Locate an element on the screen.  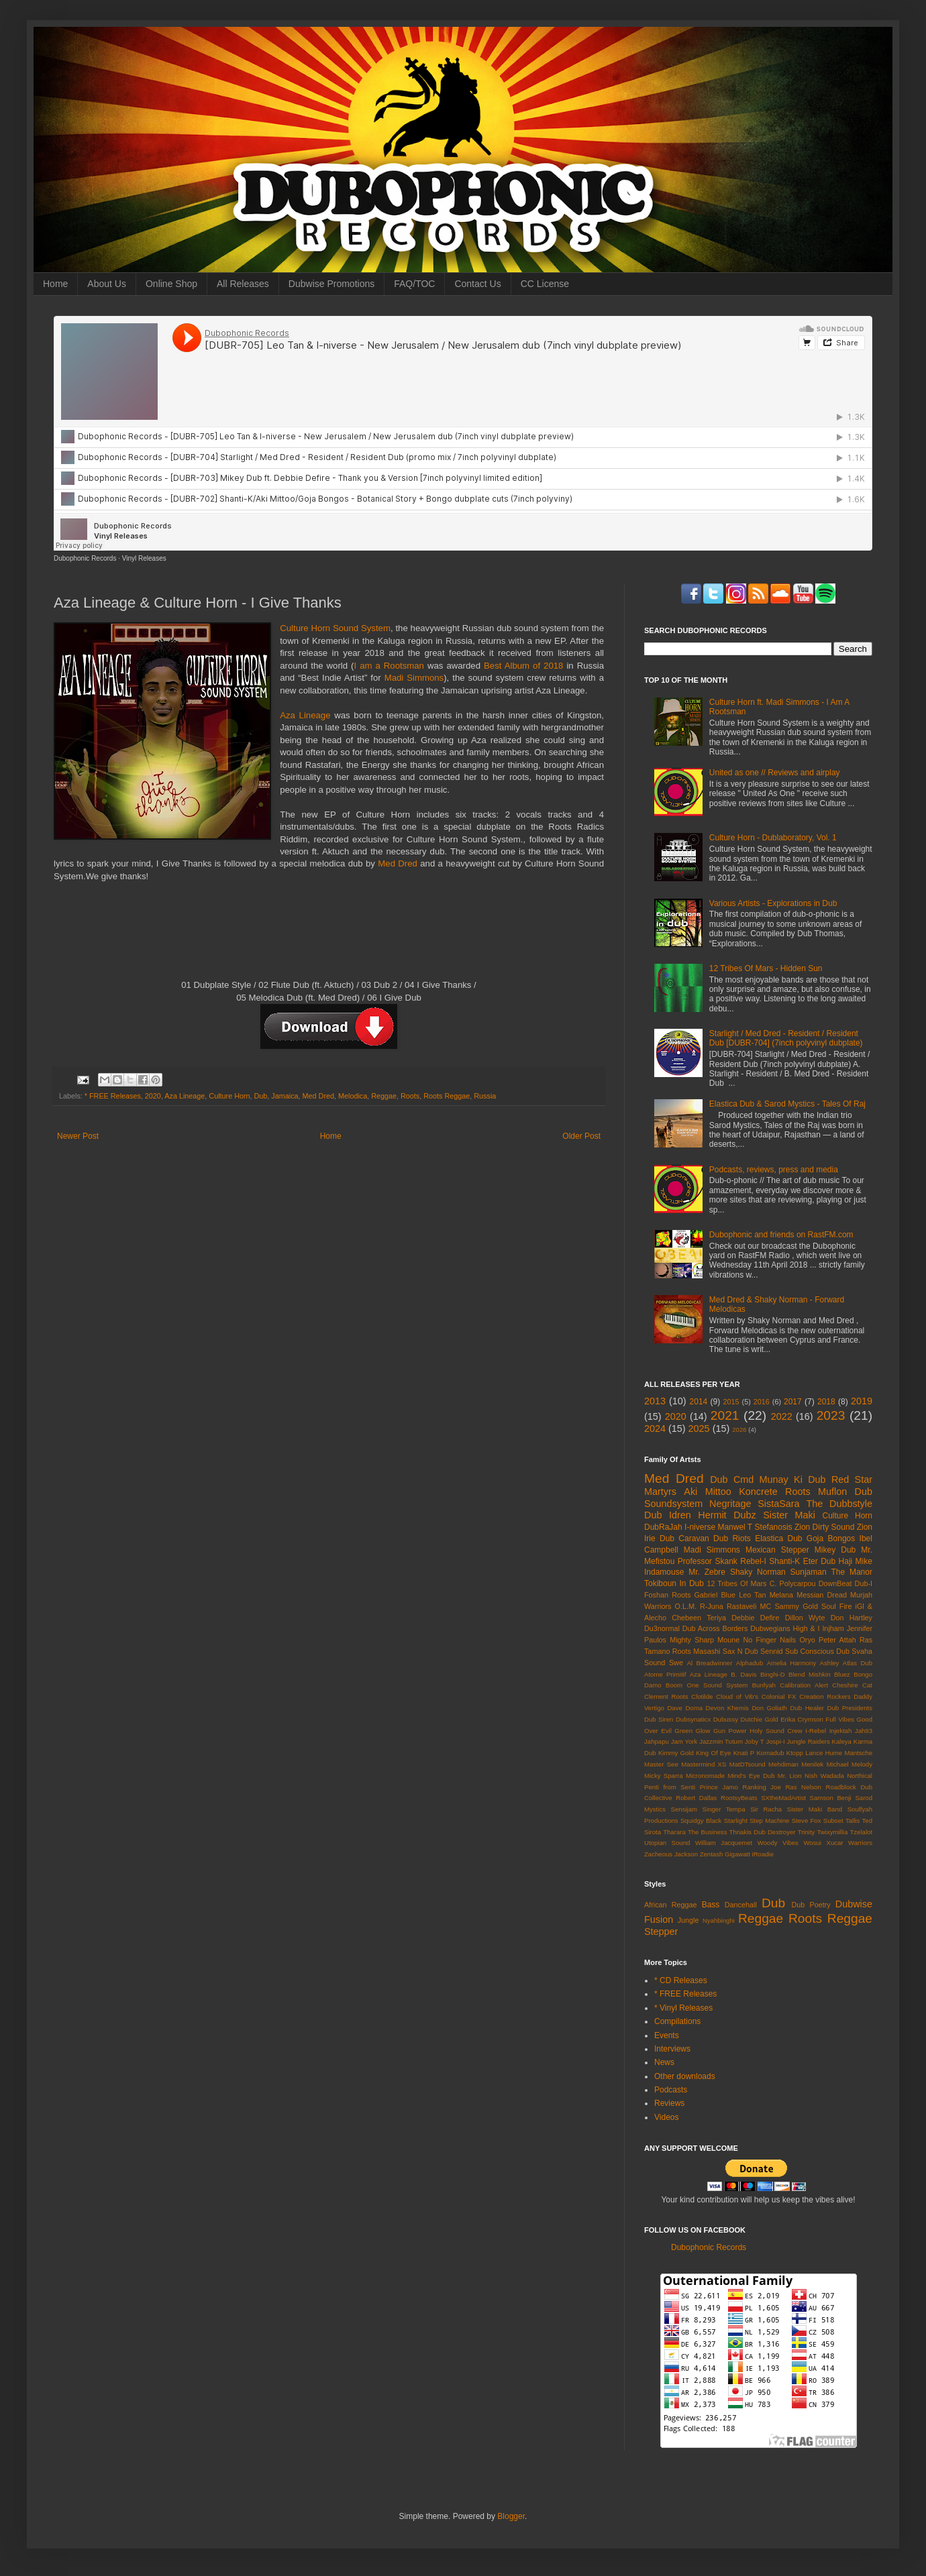
Bass is located at coordinates (711, 1904).